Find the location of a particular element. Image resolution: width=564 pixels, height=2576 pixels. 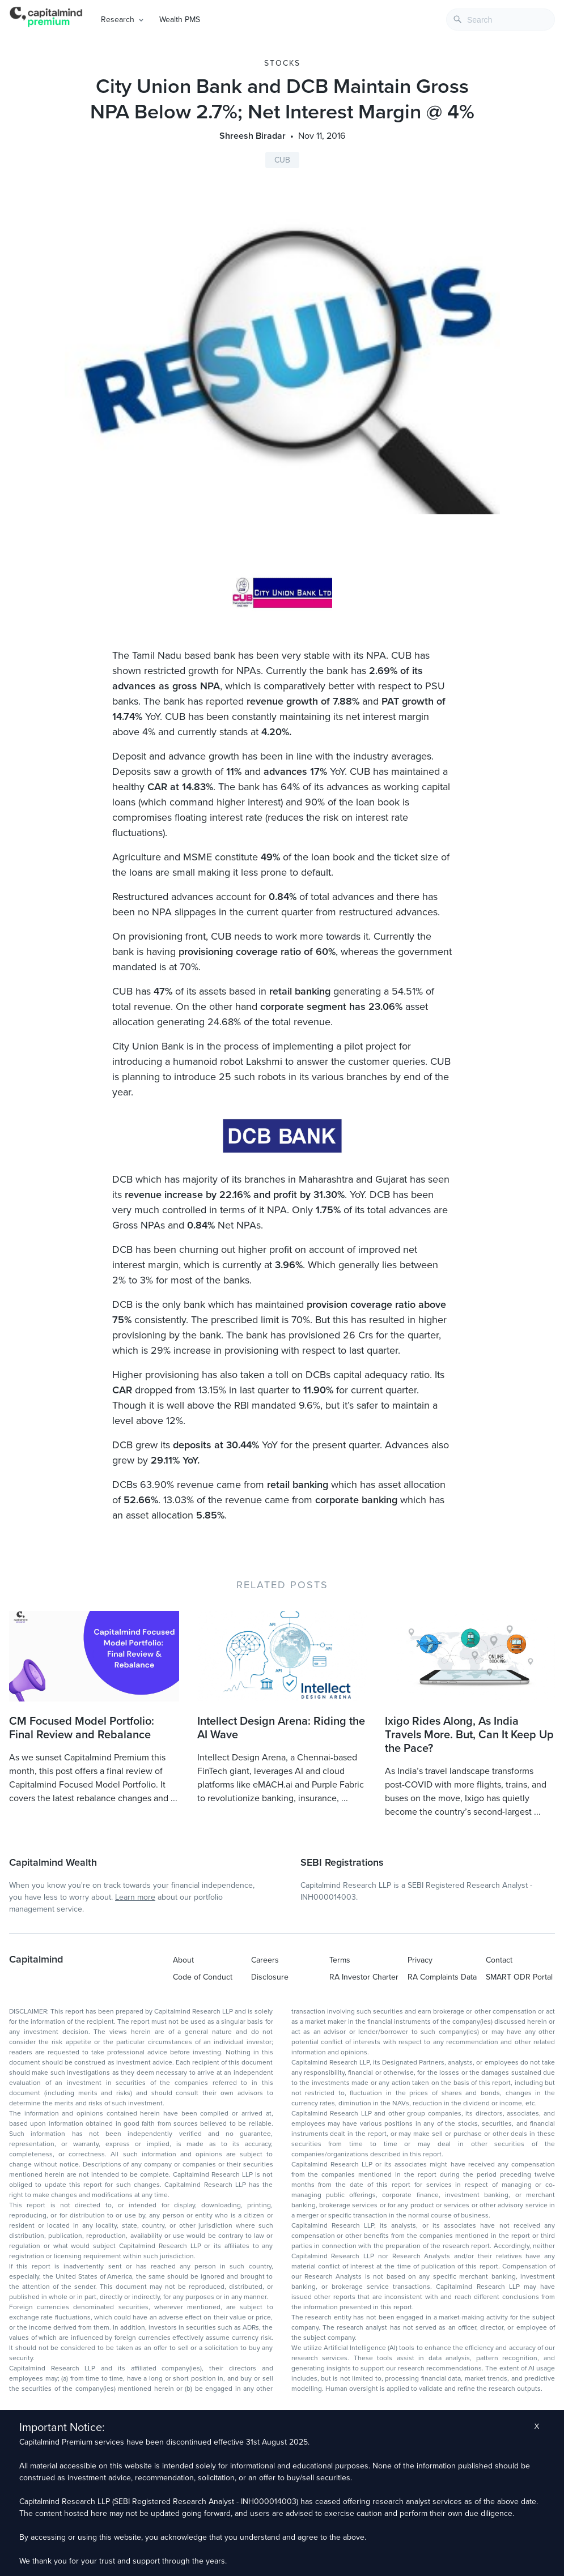

Terms is located at coordinates (339, 1960).